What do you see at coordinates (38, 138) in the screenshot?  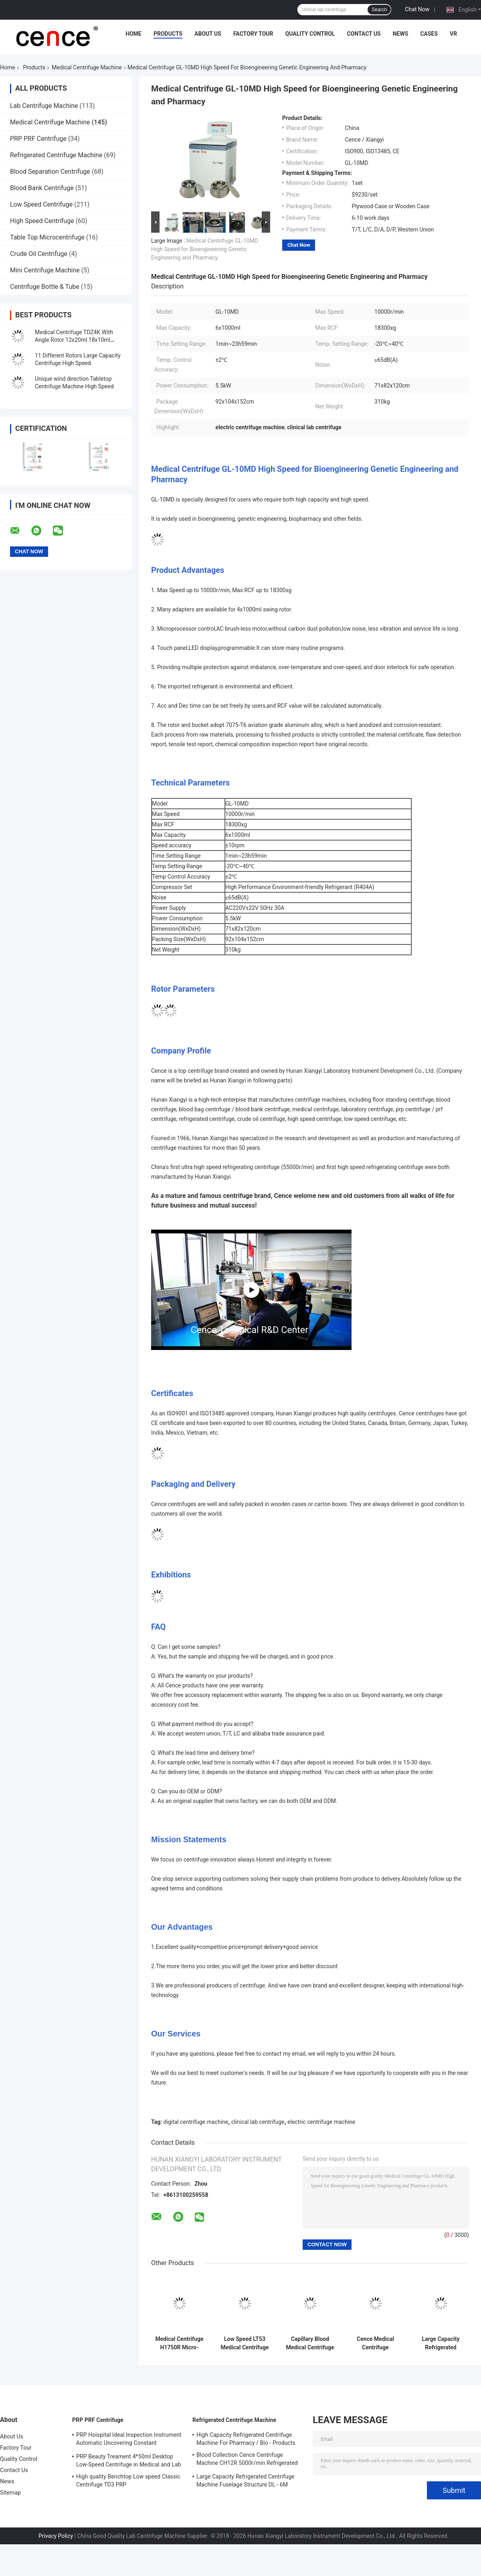 I see `PRP PRF Centrifuge` at bounding box center [38, 138].